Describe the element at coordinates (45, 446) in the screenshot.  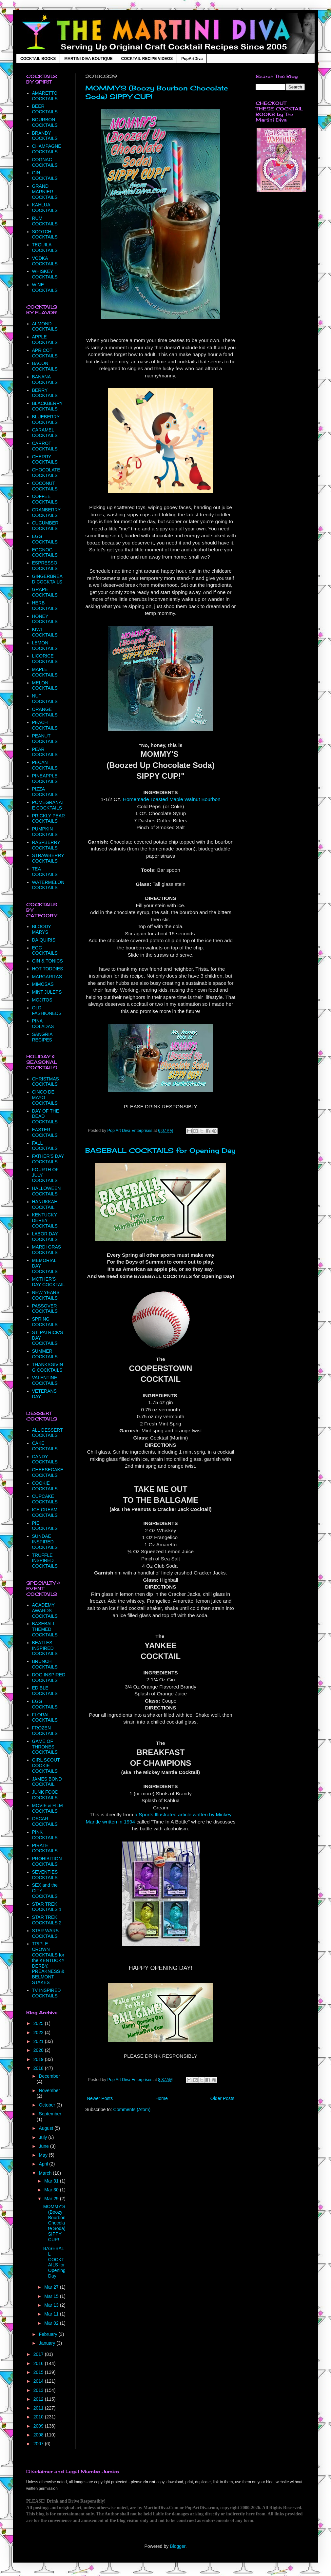
I see `CARROT COCKTAILS` at that location.